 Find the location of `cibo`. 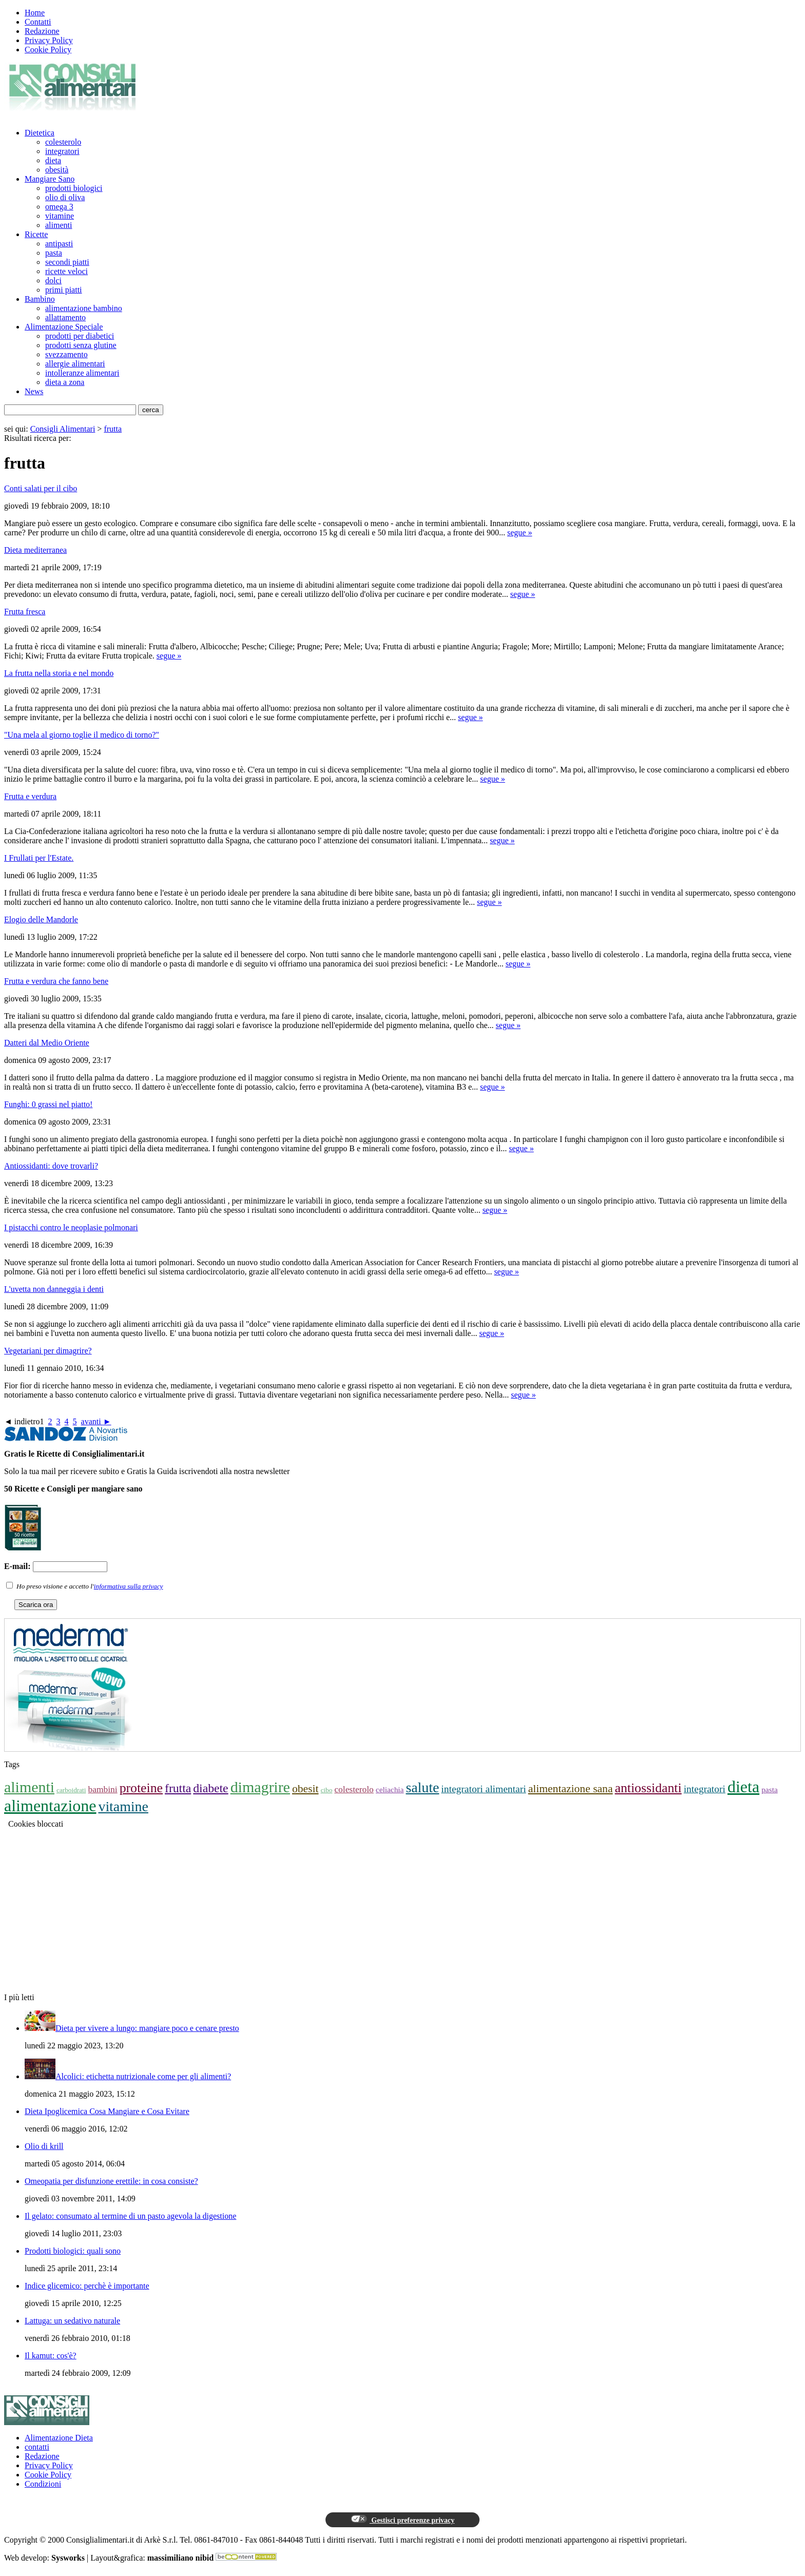

cibo is located at coordinates (326, 1790).